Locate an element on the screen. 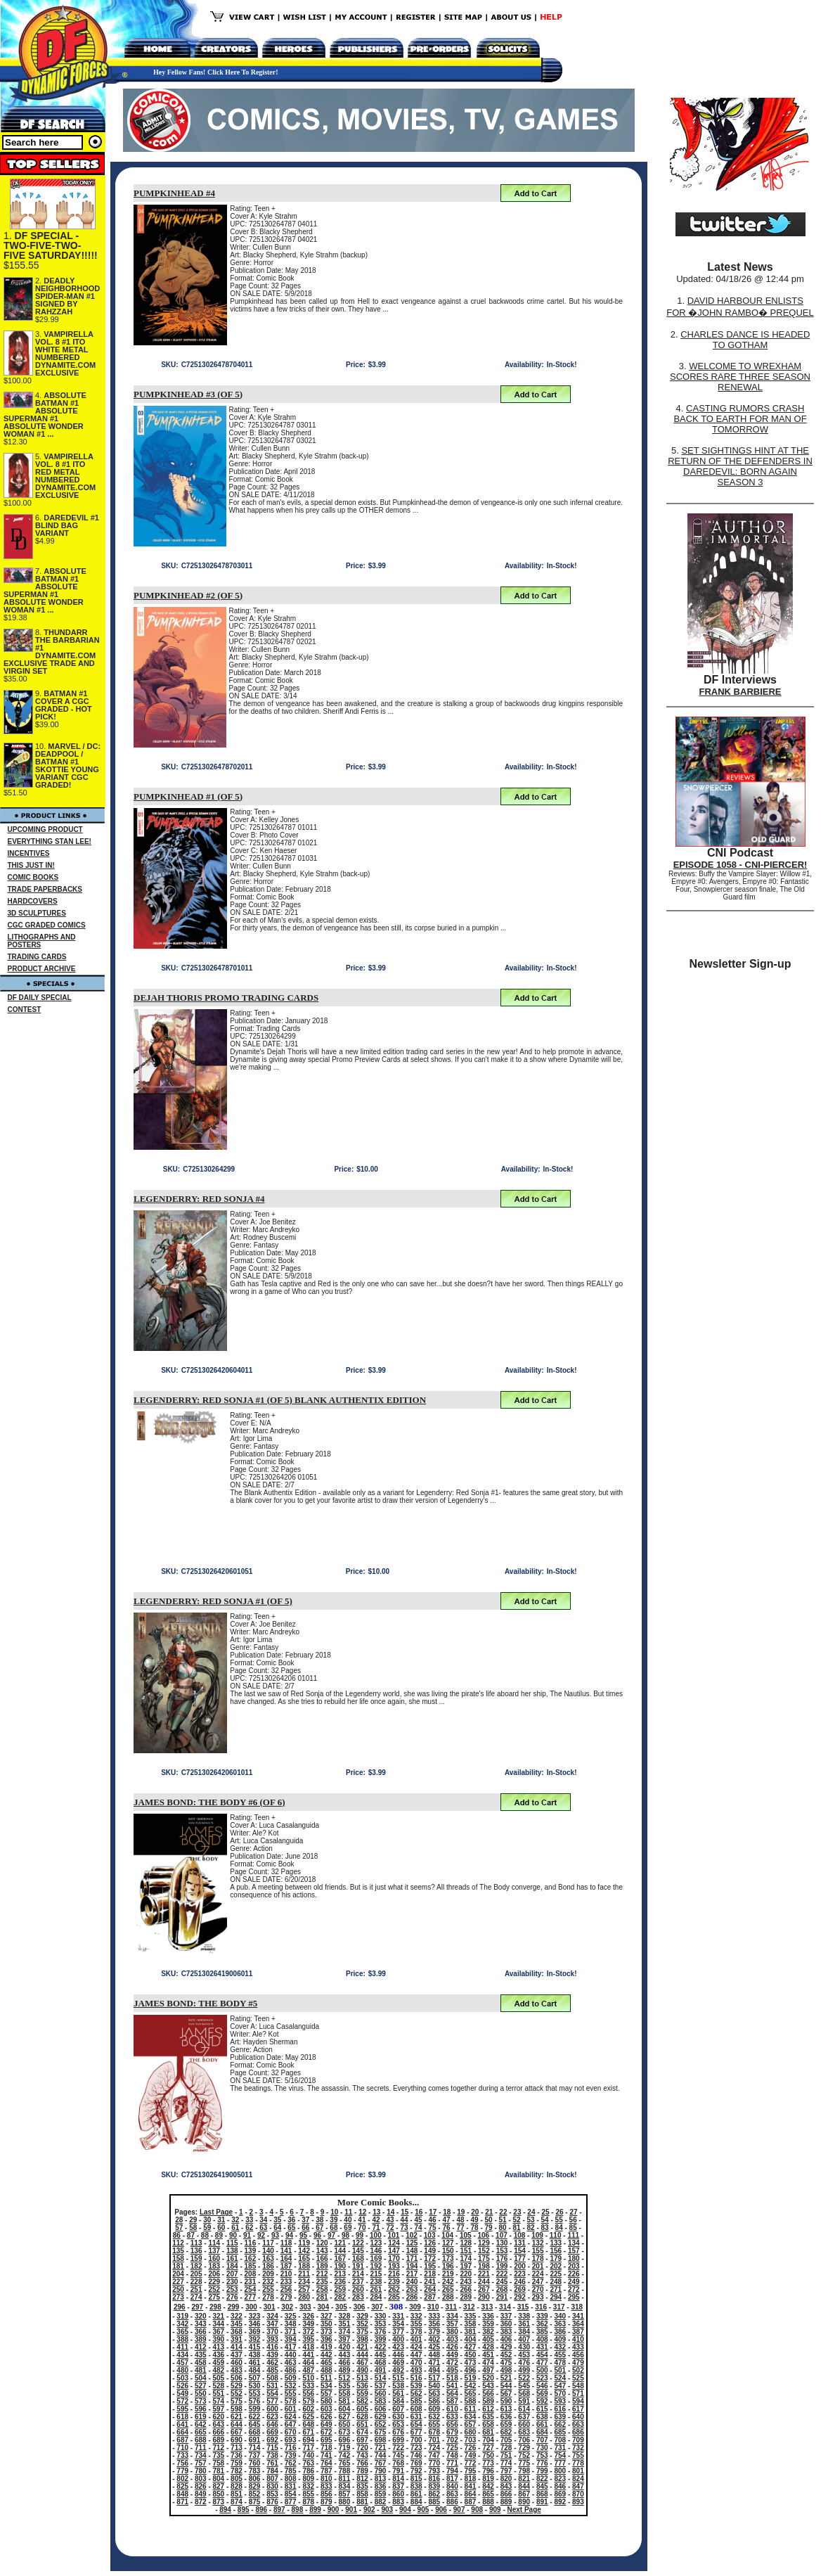  253 is located at coordinates (232, 2289).